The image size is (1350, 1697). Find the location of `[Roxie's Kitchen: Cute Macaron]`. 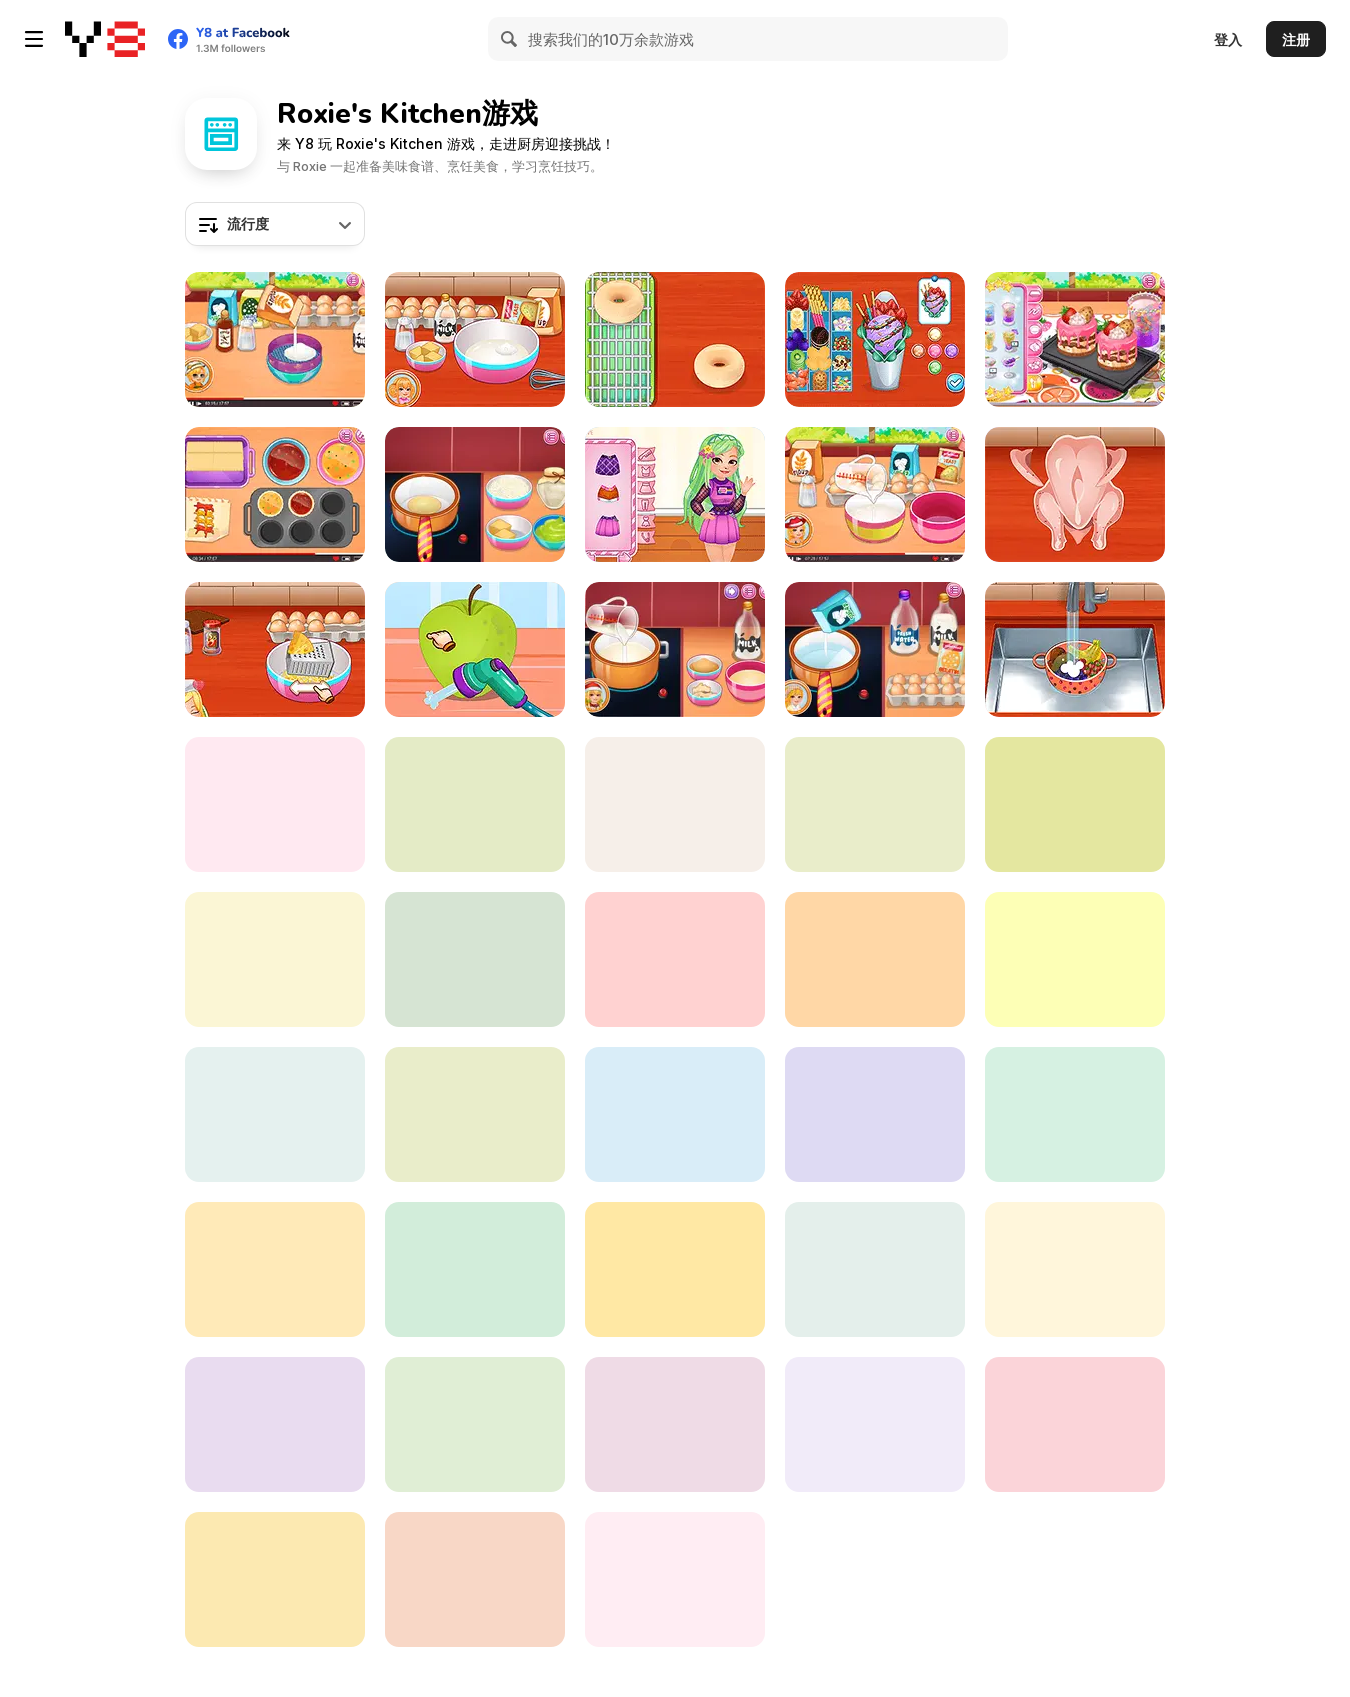

[Roxie's Kitchen: Cute Macaron] is located at coordinates (875, 1424).